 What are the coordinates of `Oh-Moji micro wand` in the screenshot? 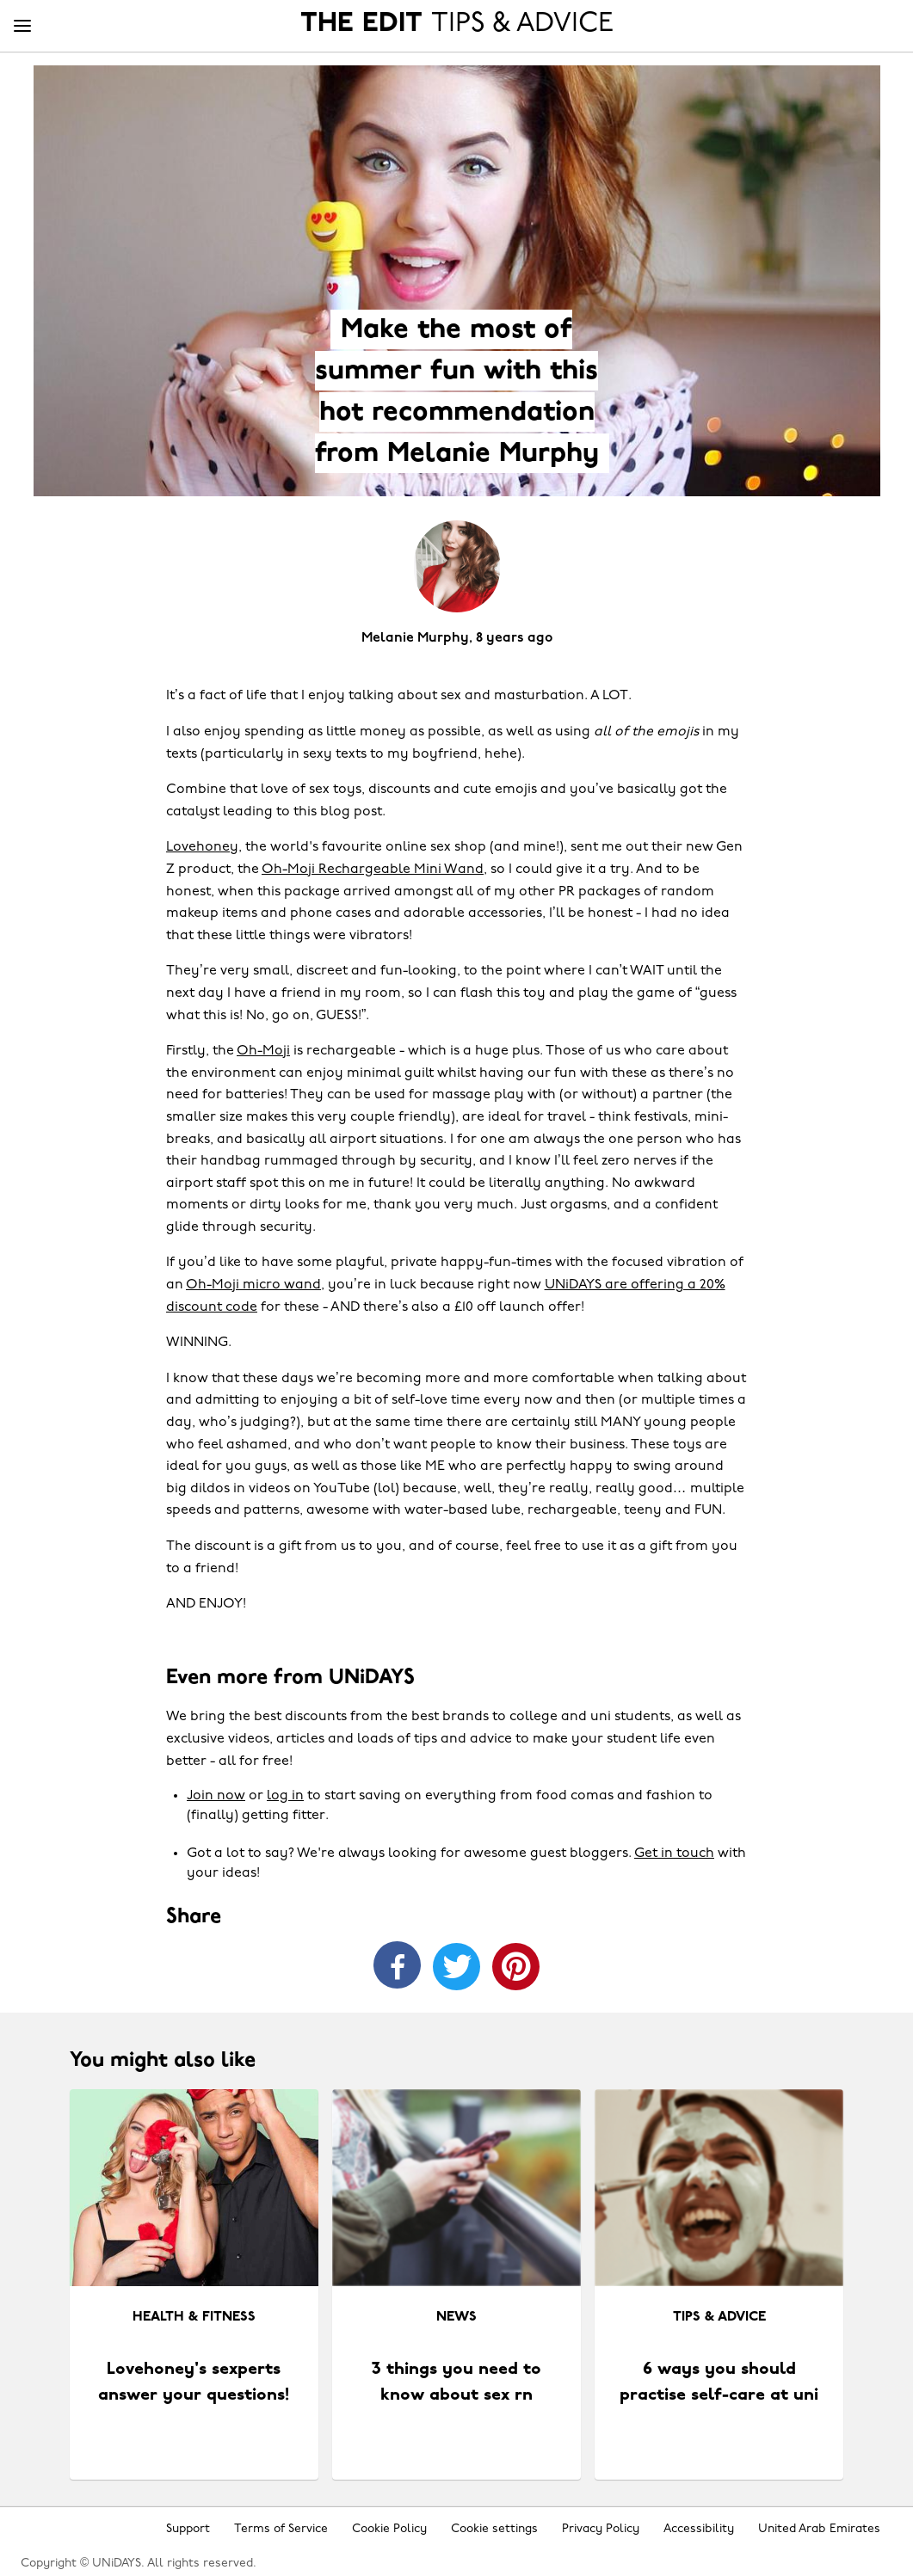 It's located at (253, 1285).